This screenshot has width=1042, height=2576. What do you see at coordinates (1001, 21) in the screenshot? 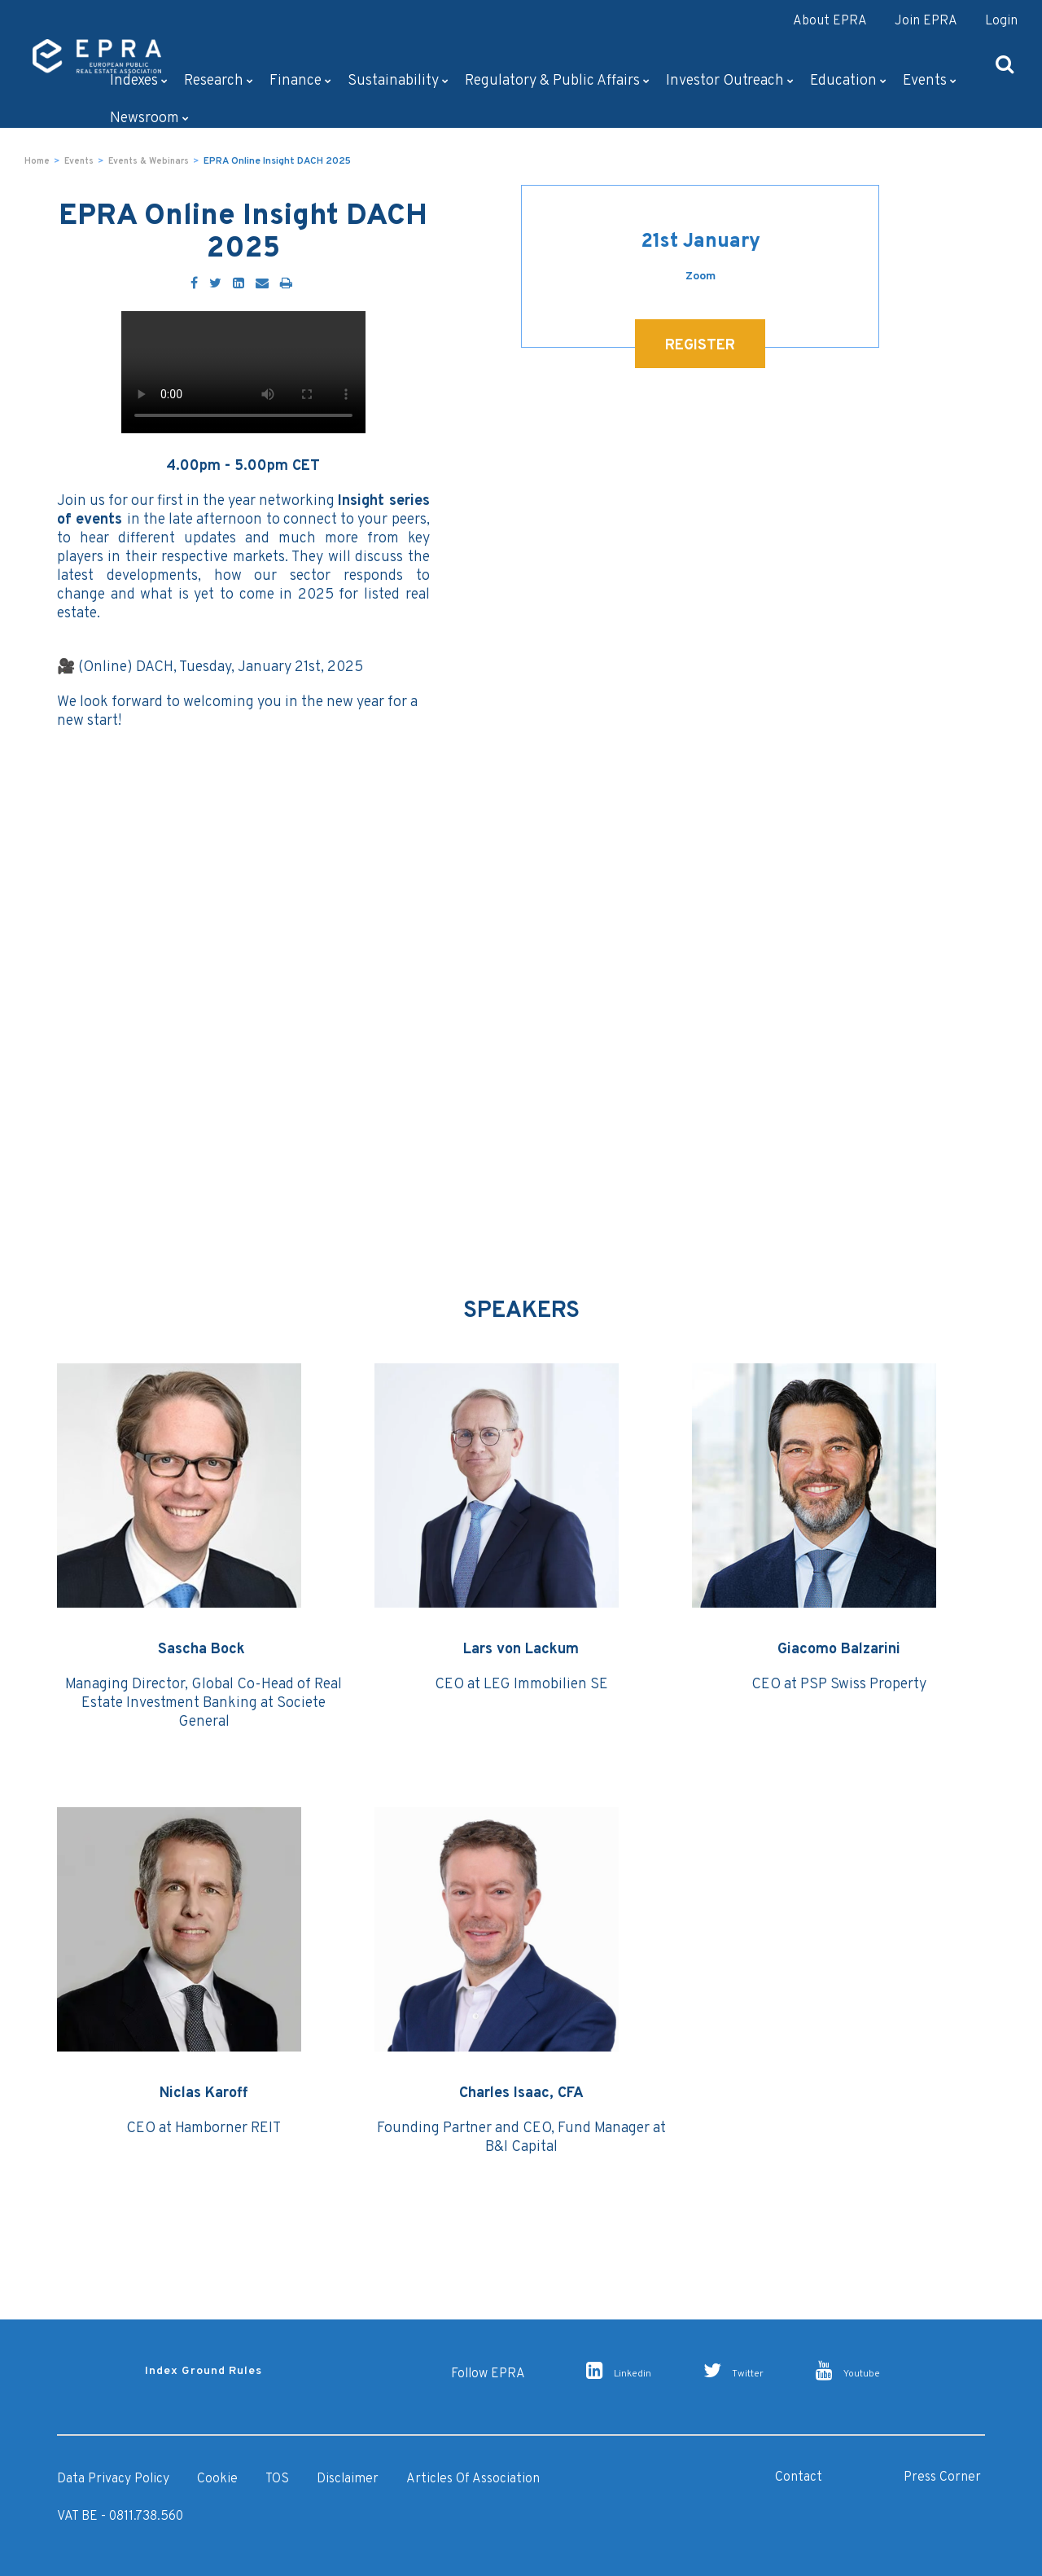
I see `Login` at bounding box center [1001, 21].